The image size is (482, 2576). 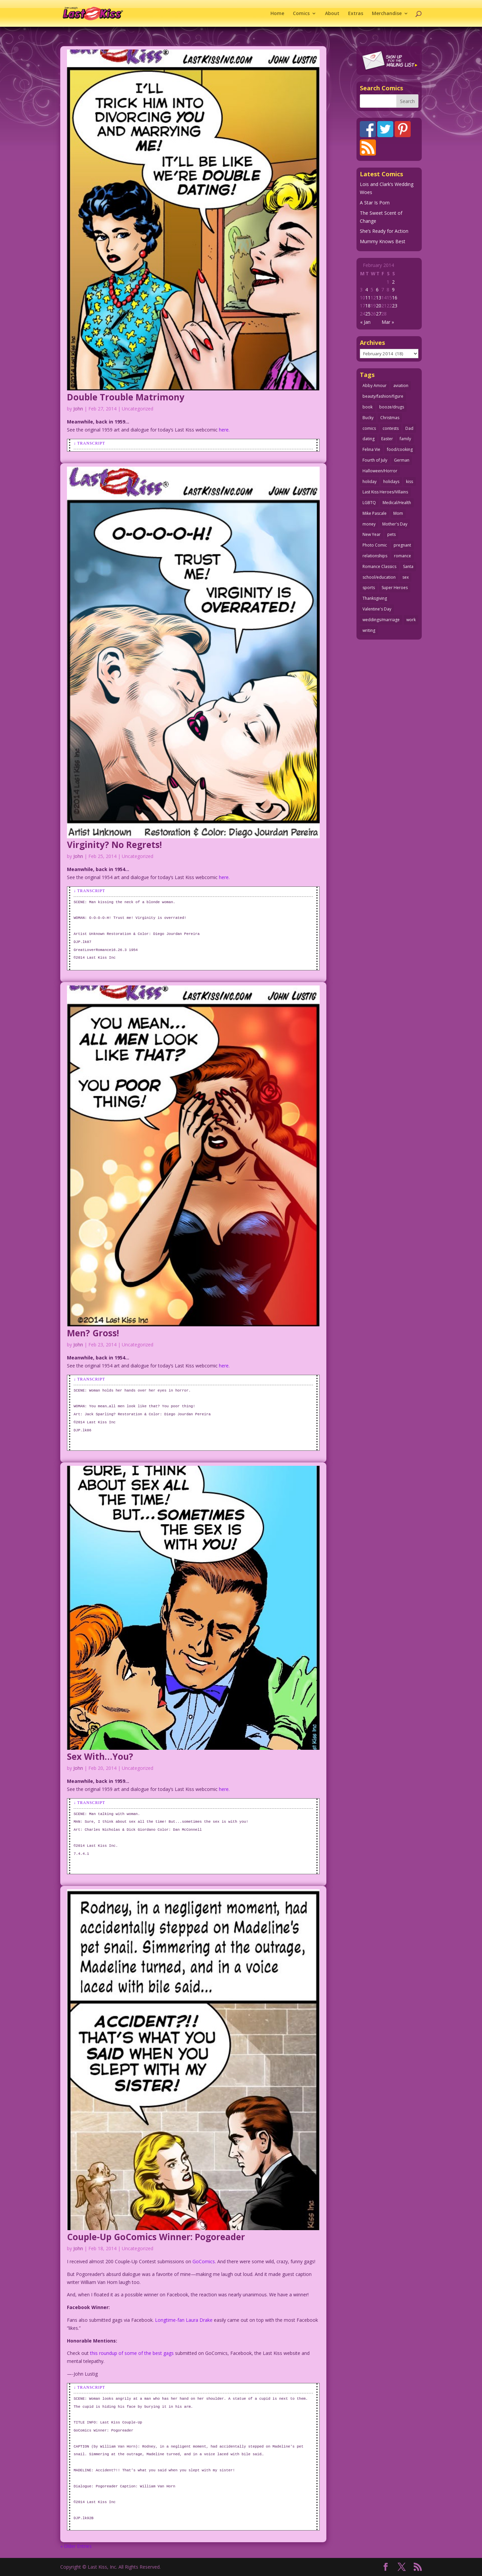 I want to click on « Jan, so click(x=365, y=322).